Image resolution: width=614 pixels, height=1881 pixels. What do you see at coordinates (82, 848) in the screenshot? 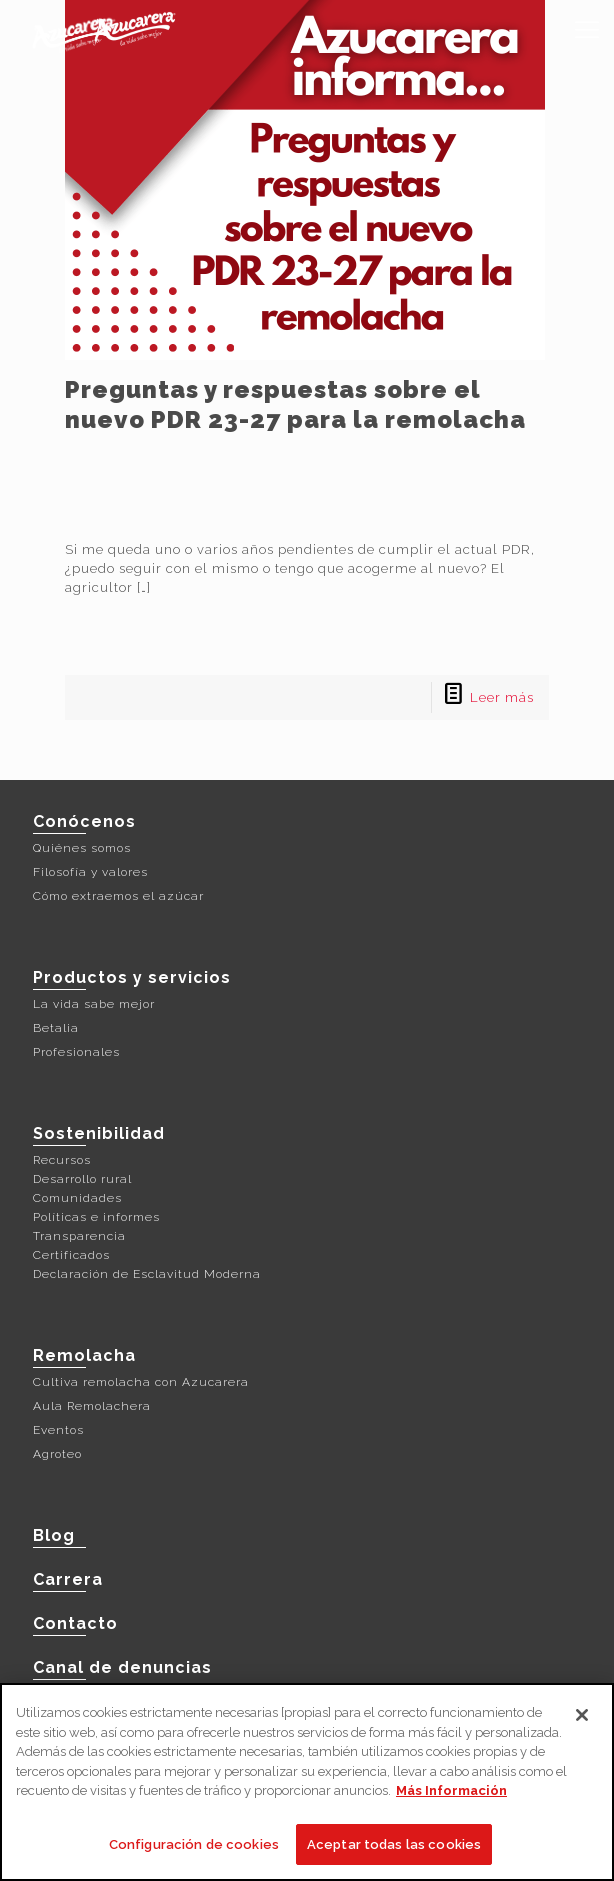
I see `Quiénes somos` at bounding box center [82, 848].